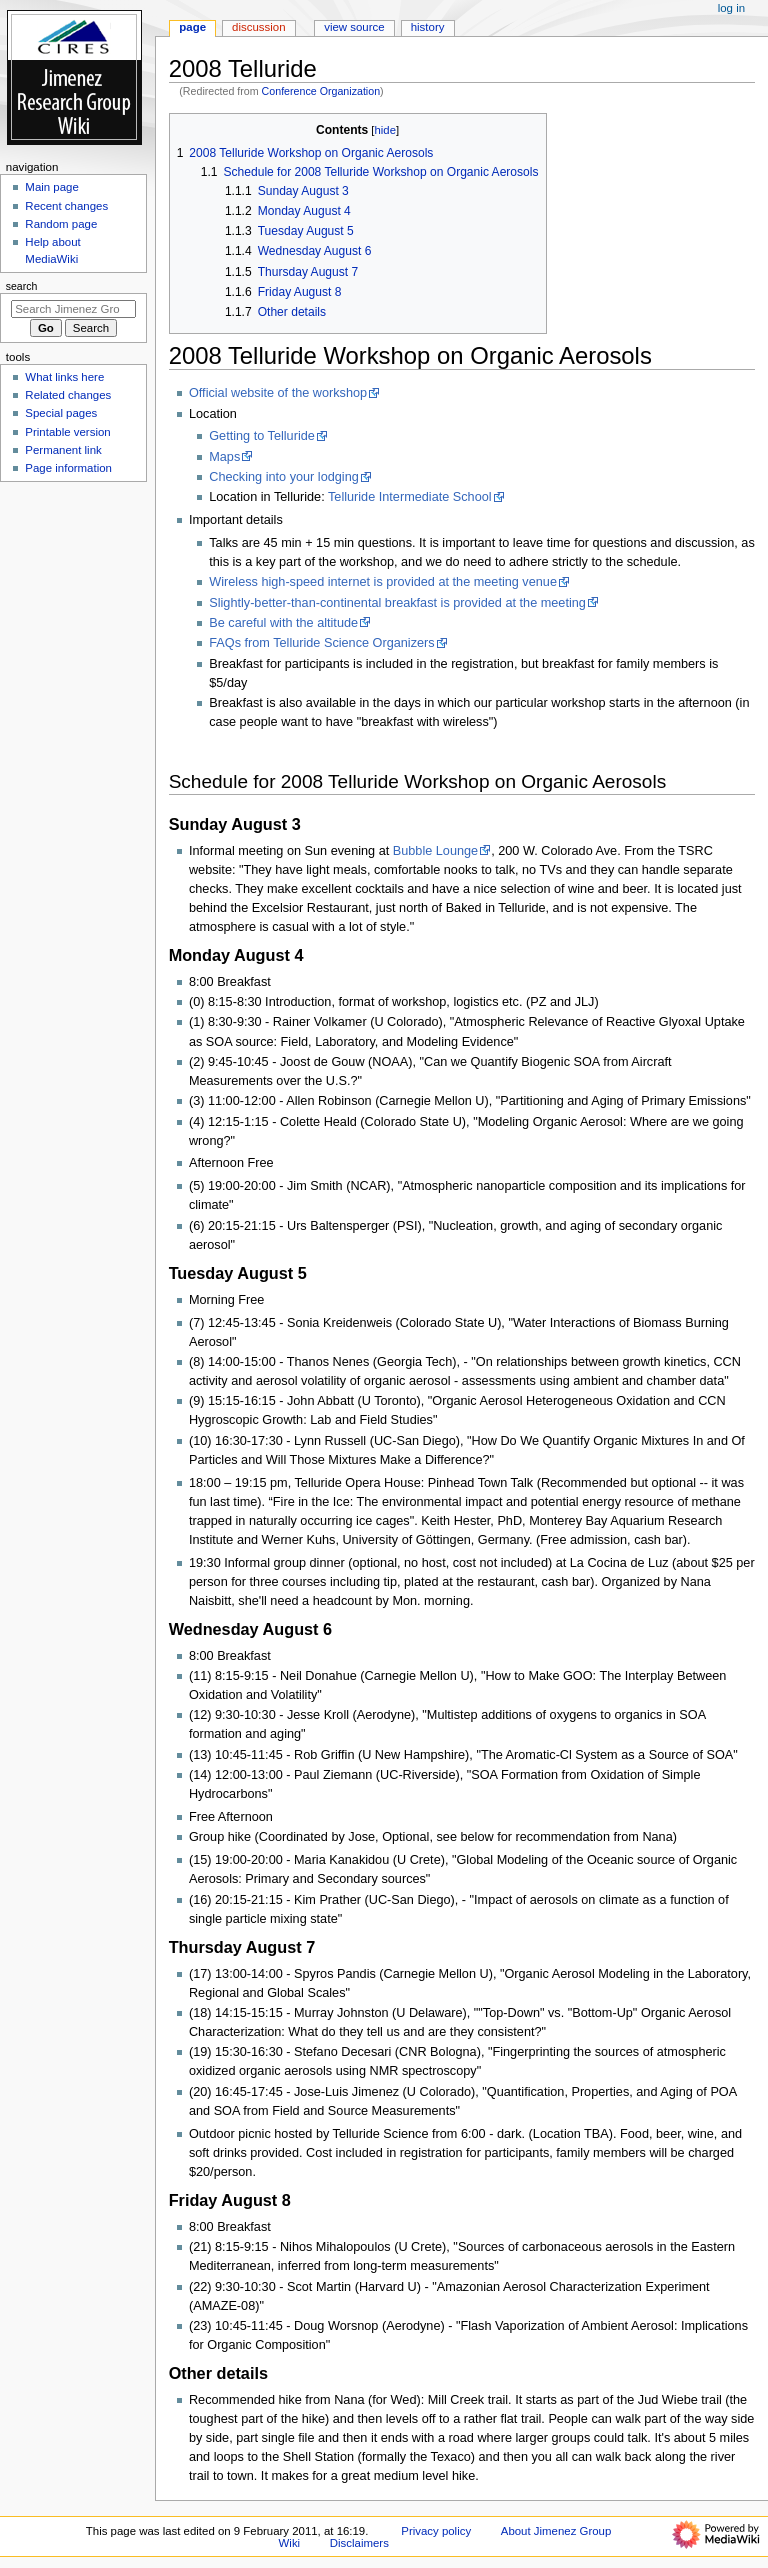  What do you see at coordinates (278, 393) in the screenshot?
I see `Official website of the workshop` at bounding box center [278, 393].